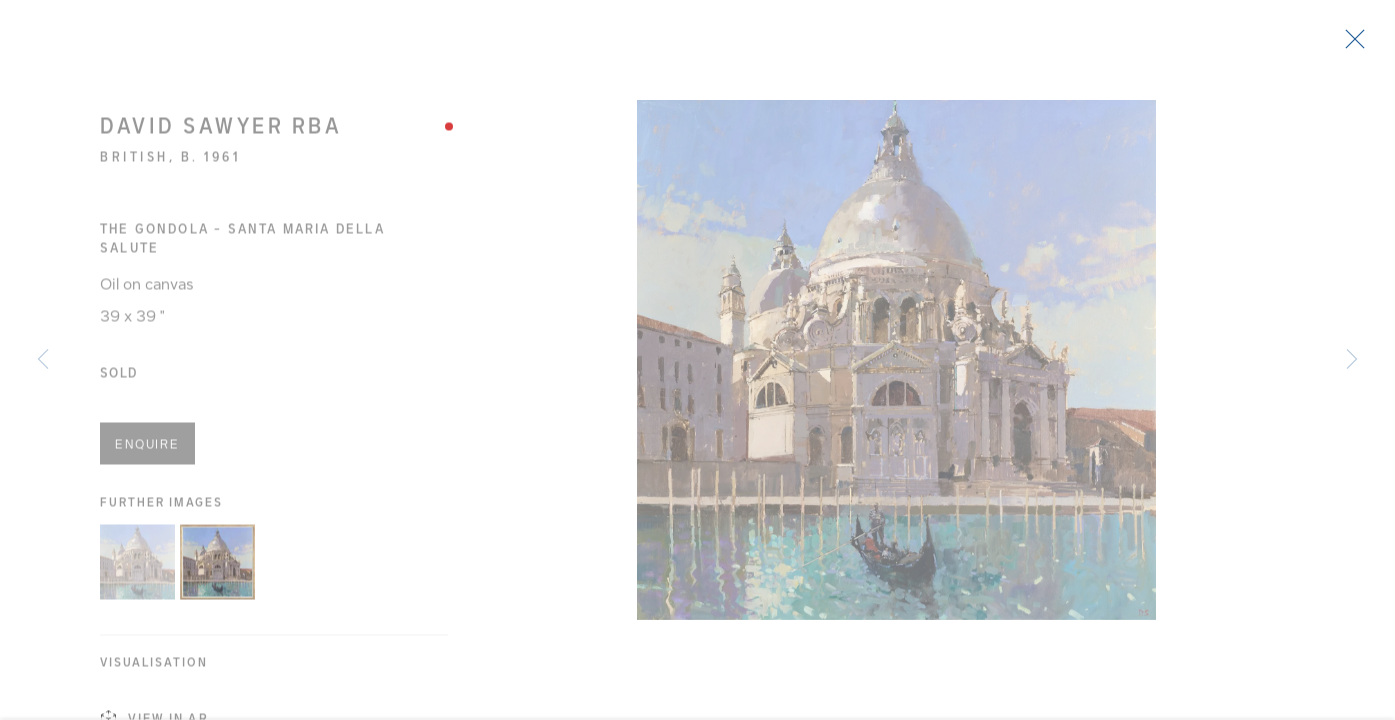  Describe the element at coordinates (1352, 360) in the screenshot. I see `Next [button]` at that location.